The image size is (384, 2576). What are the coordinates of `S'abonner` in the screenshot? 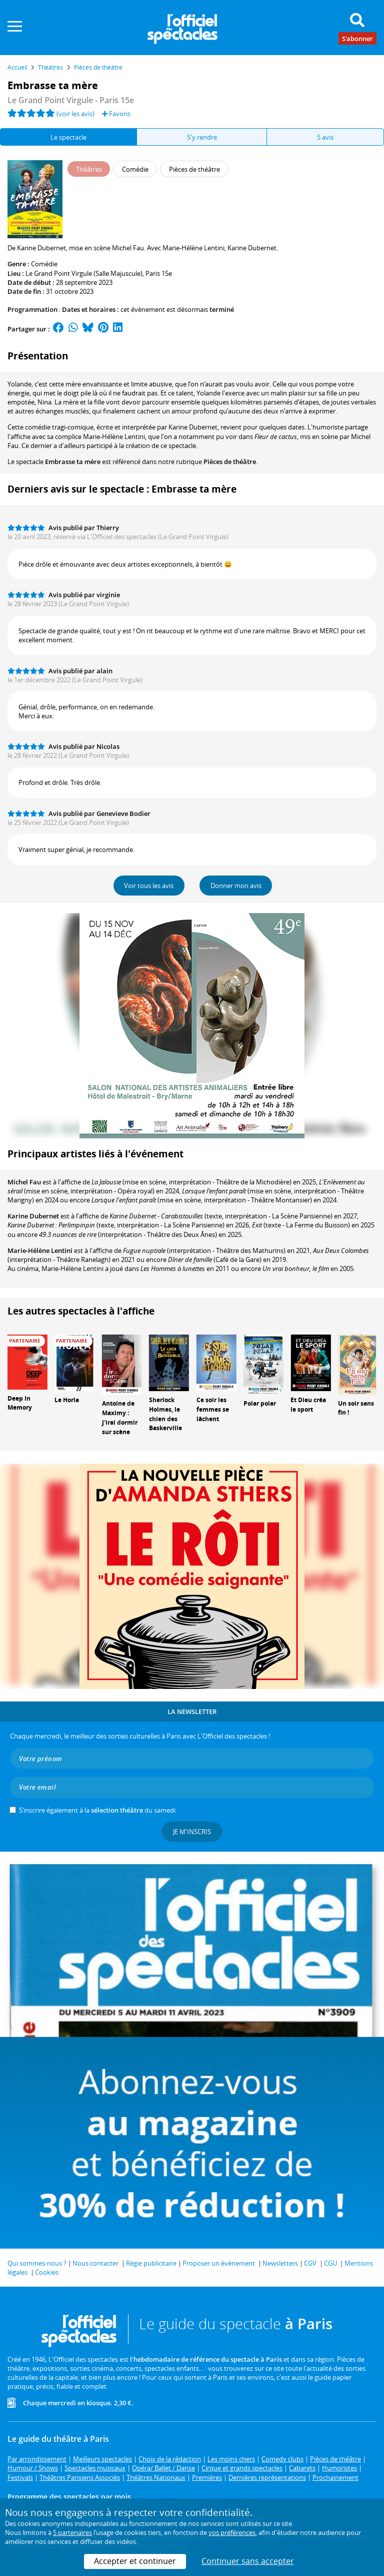 It's located at (357, 38).